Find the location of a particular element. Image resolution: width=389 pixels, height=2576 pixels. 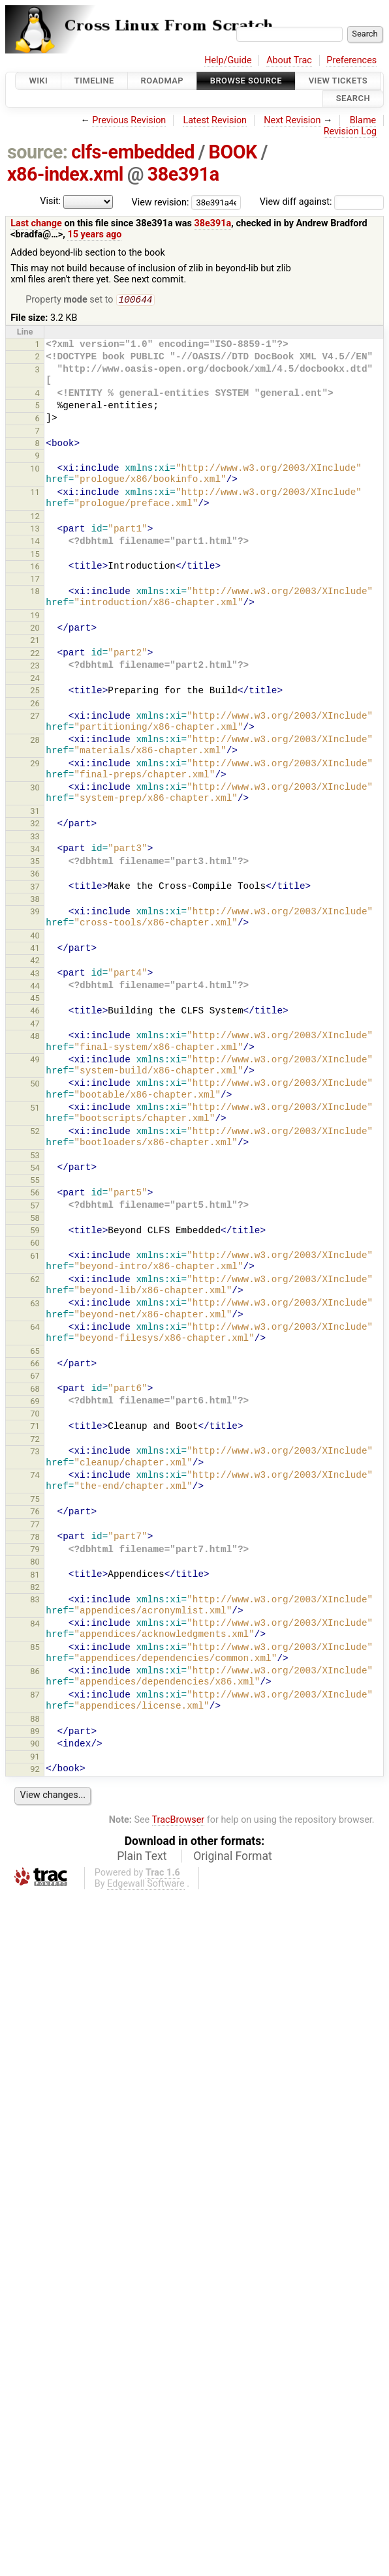

52 is located at coordinates (35, 1132).